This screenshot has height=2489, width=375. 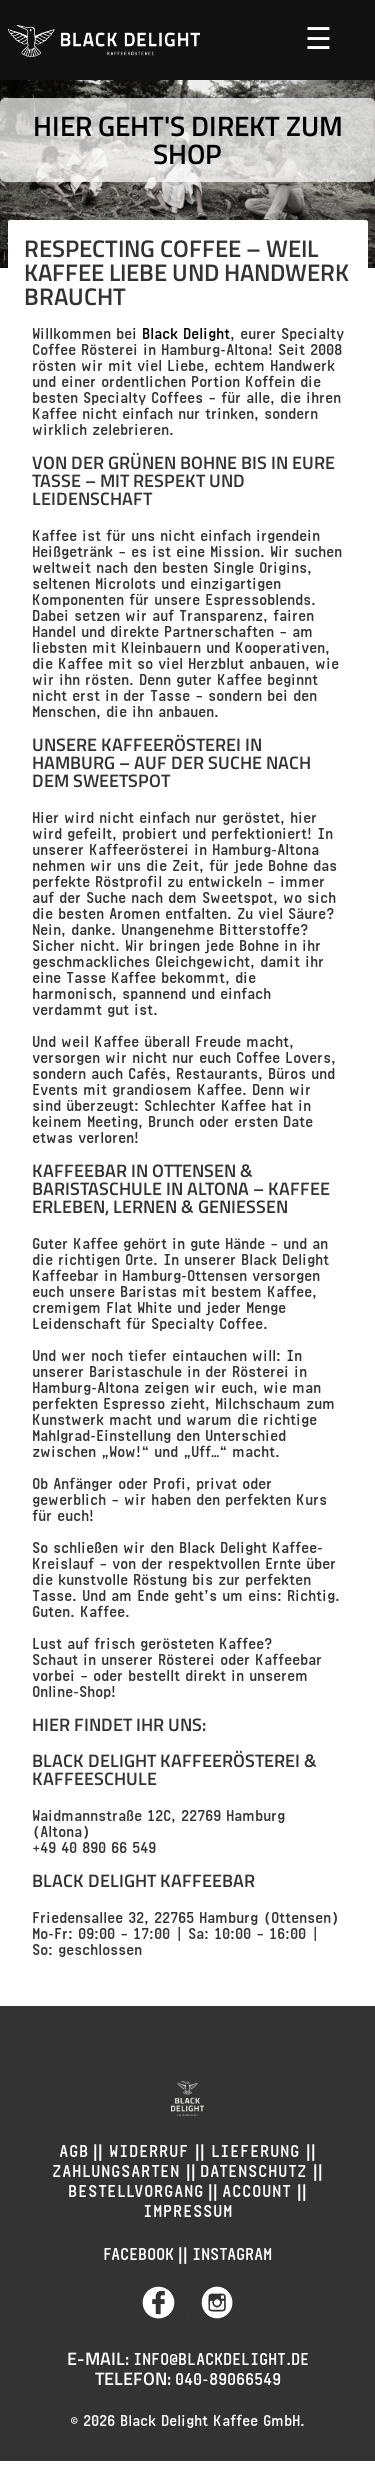 What do you see at coordinates (188, 2208) in the screenshot?
I see `Impressum` at bounding box center [188, 2208].